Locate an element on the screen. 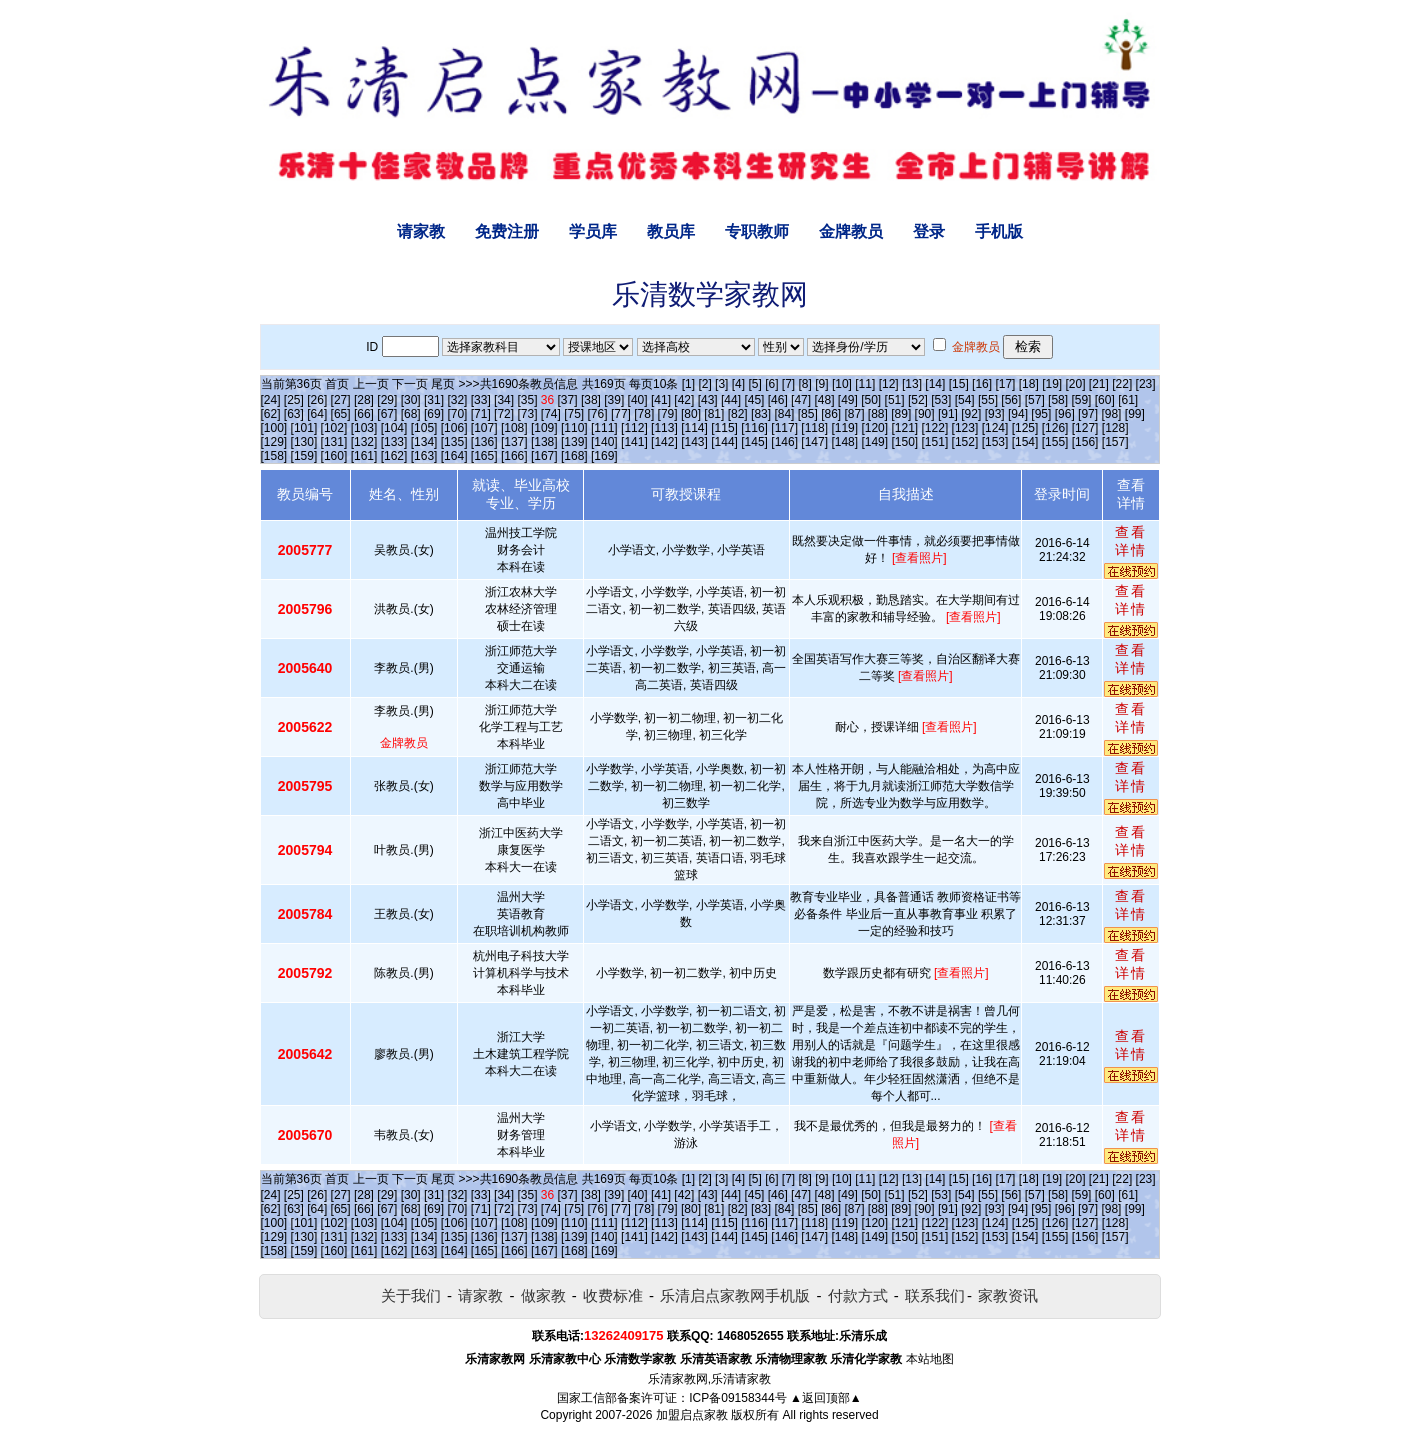 The height and width of the screenshot is (1438, 1419). [137] is located at coordinates (514, 442).